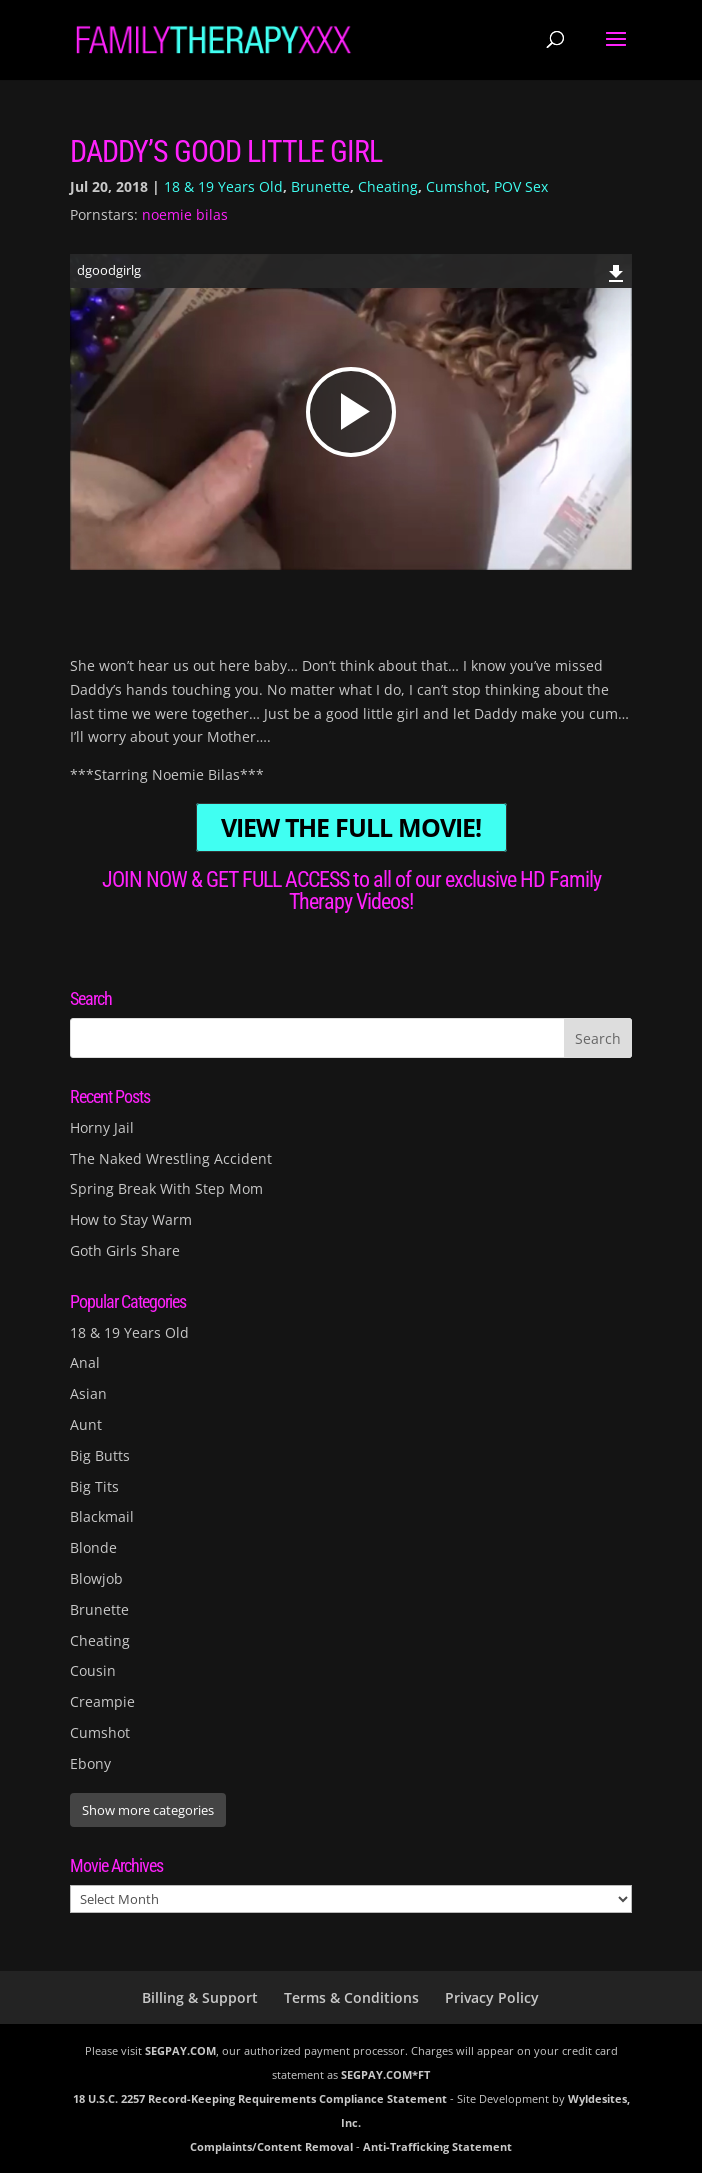 This screenshot has height=2173, width=702. Describe the element at coordinates (260, 2098) in the screenshot. I see `18 U.S.C. 2257 Record-Keeping Requirements Compliance Statement` at that location.